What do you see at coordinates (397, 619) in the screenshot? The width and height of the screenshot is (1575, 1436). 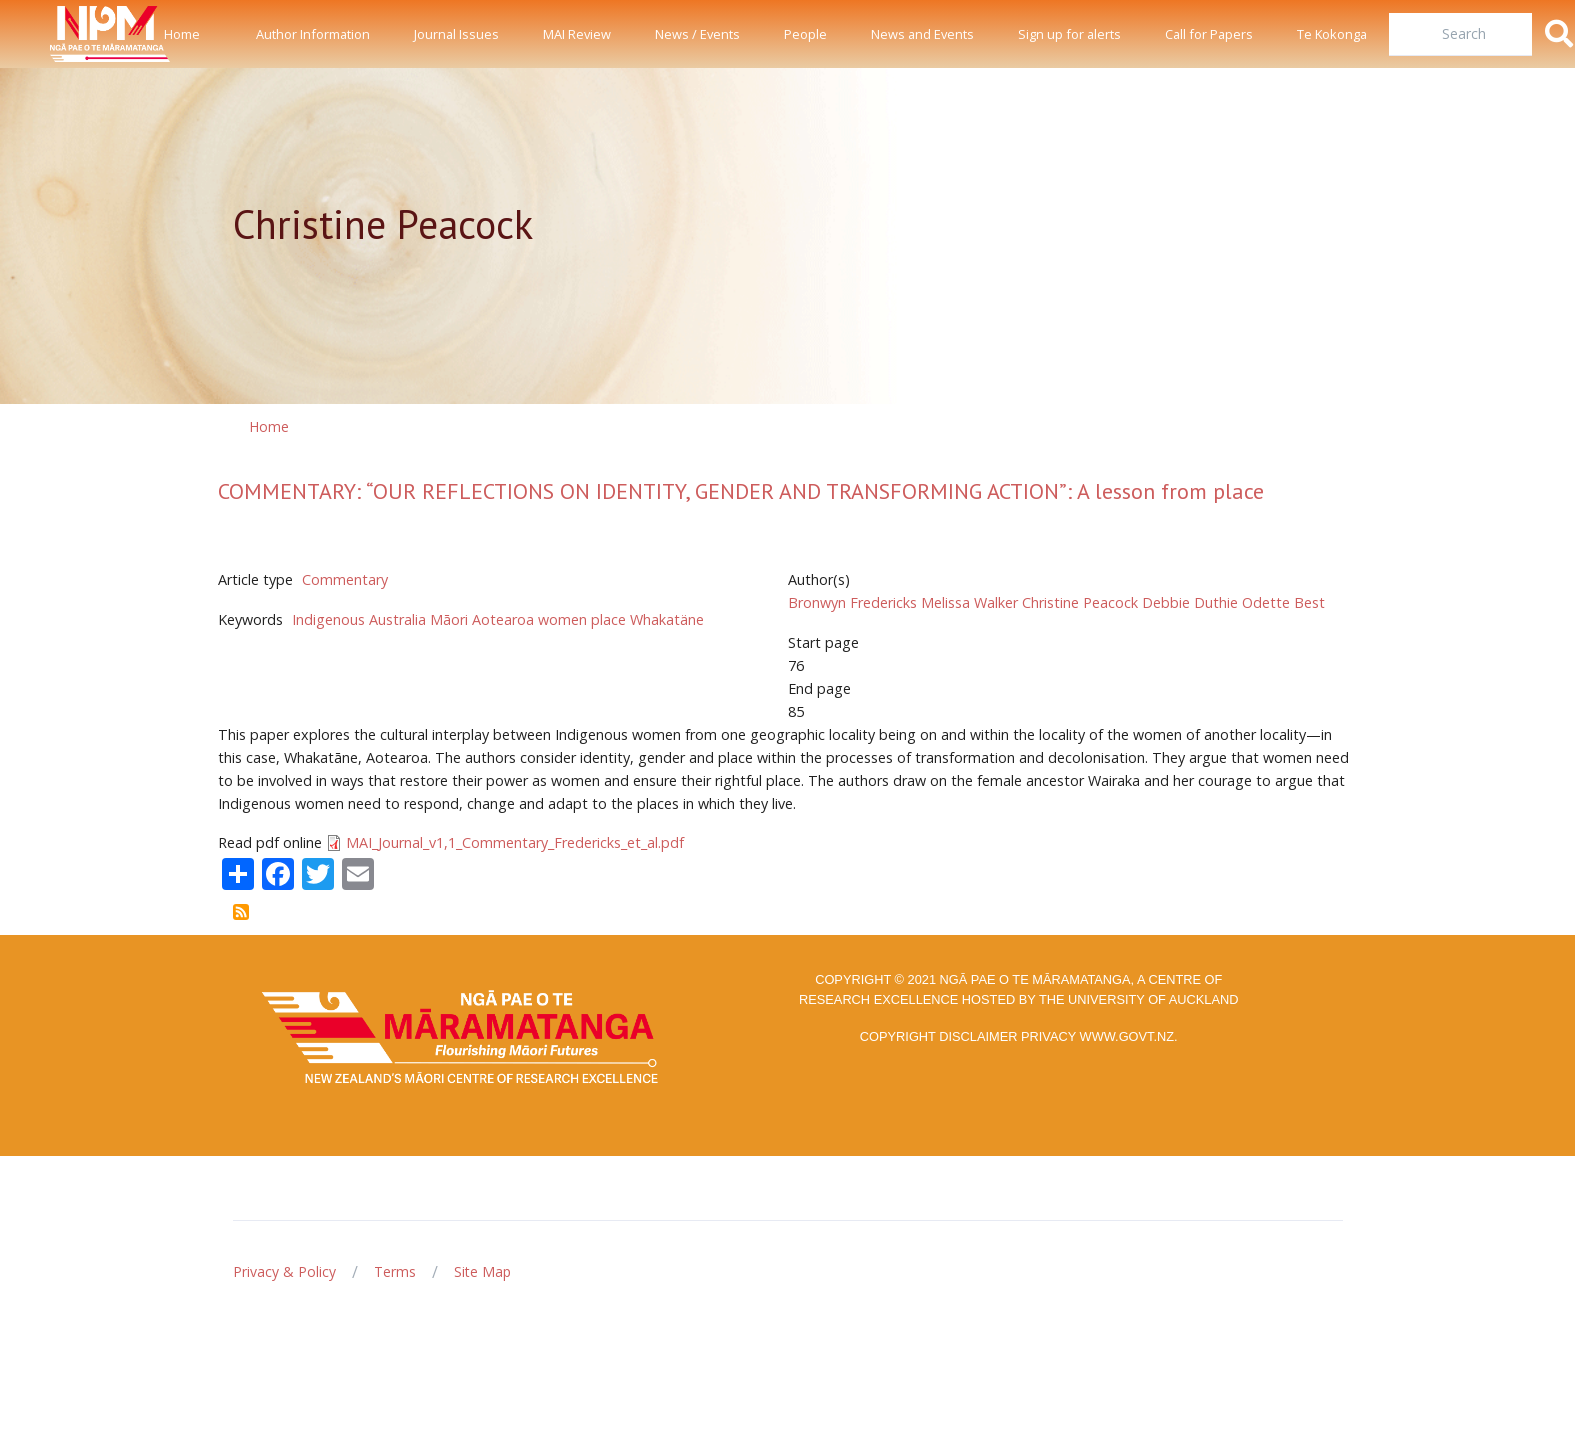 I see `Australia` at bounding box center [397, 619].